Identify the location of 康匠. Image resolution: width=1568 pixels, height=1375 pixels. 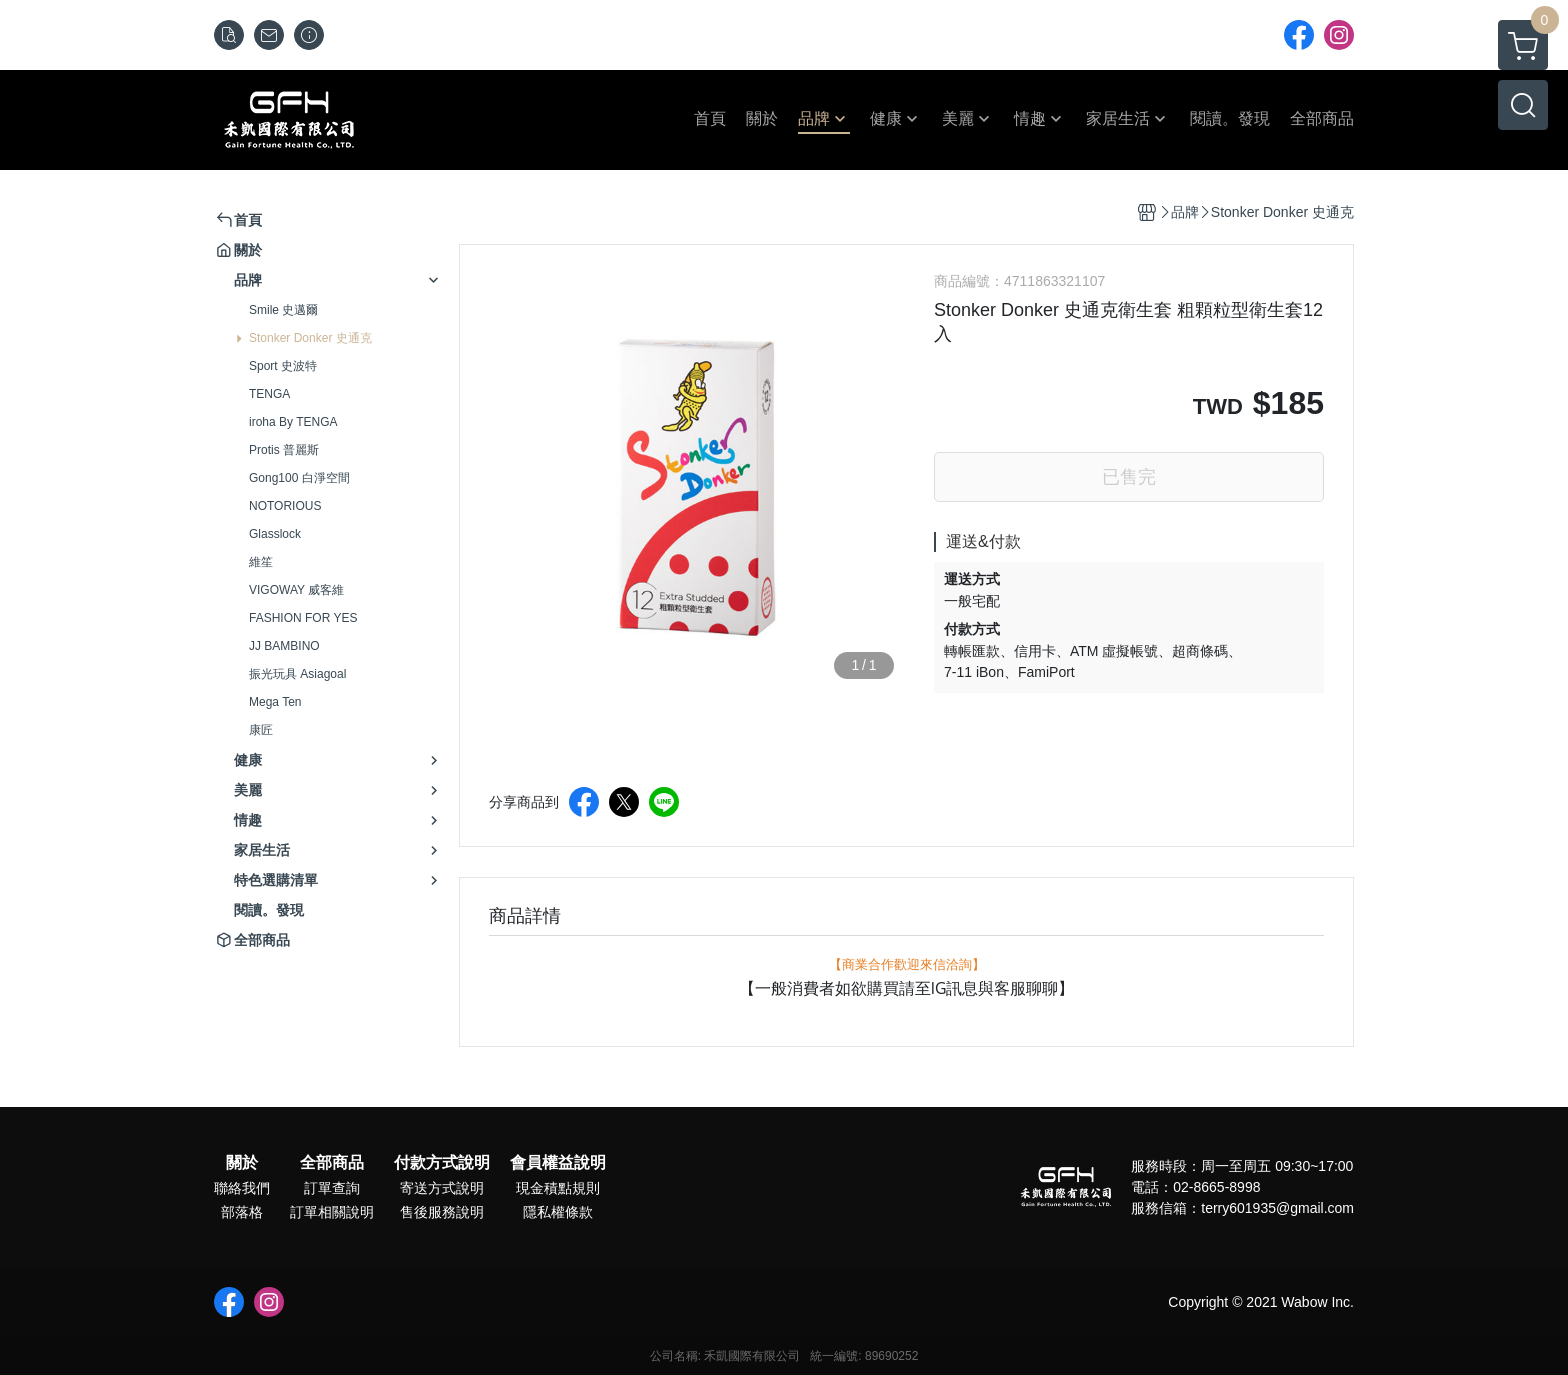
(261, 730).